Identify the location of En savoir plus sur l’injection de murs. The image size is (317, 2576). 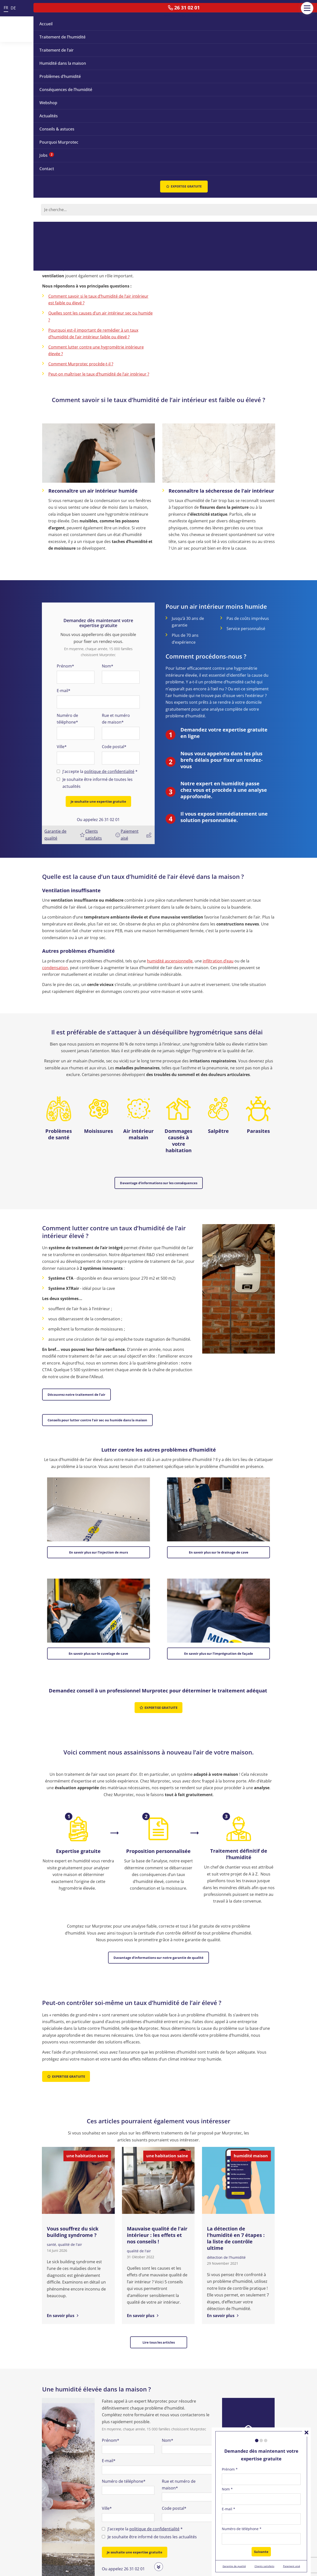
(98, 1531).